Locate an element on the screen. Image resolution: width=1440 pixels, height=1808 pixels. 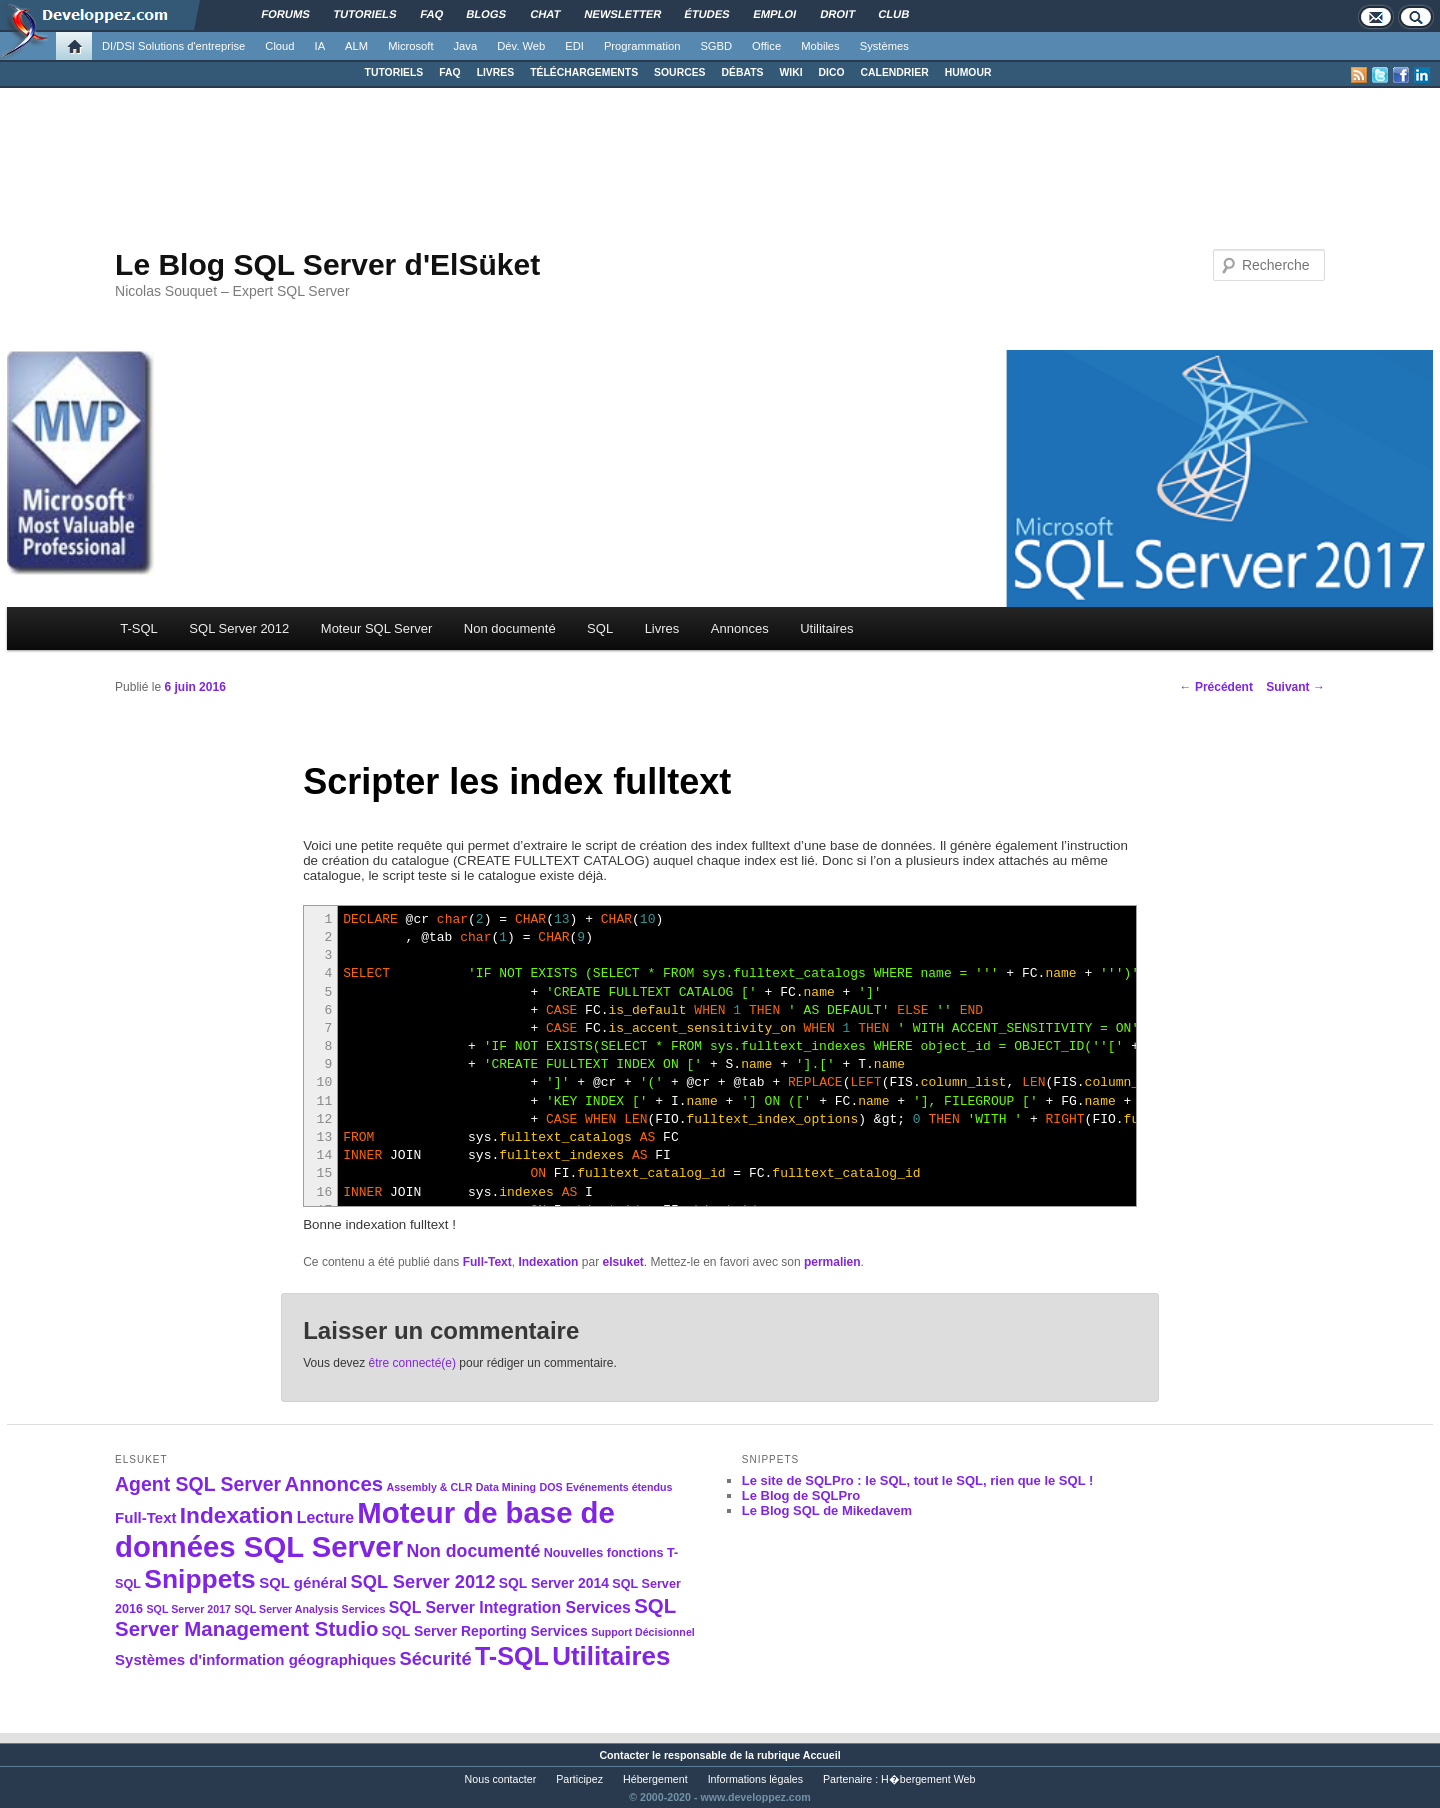
Livres is located at coordinates (662, 628).